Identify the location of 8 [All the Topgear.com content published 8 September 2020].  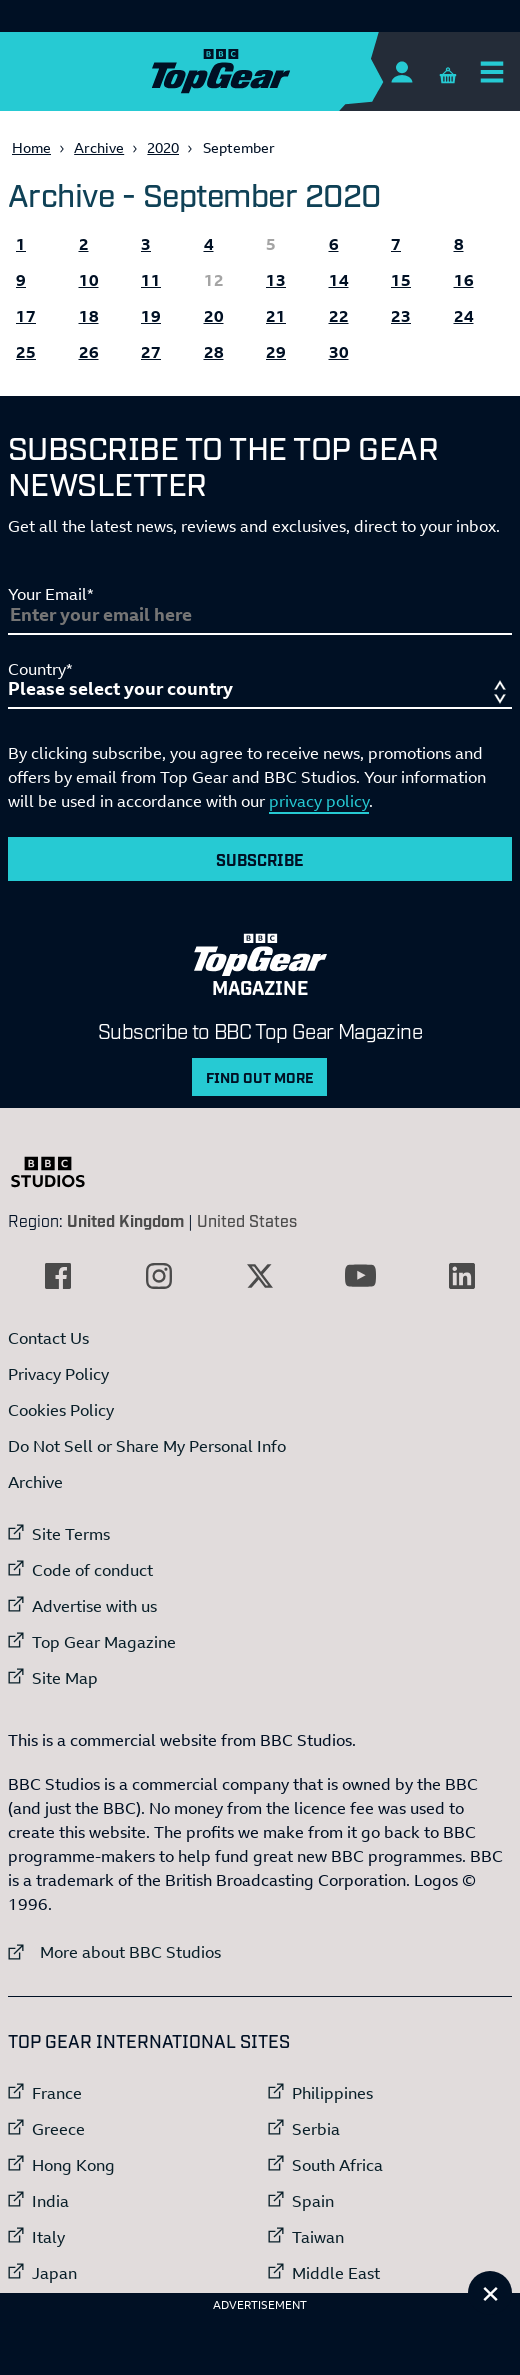
(459, 244).